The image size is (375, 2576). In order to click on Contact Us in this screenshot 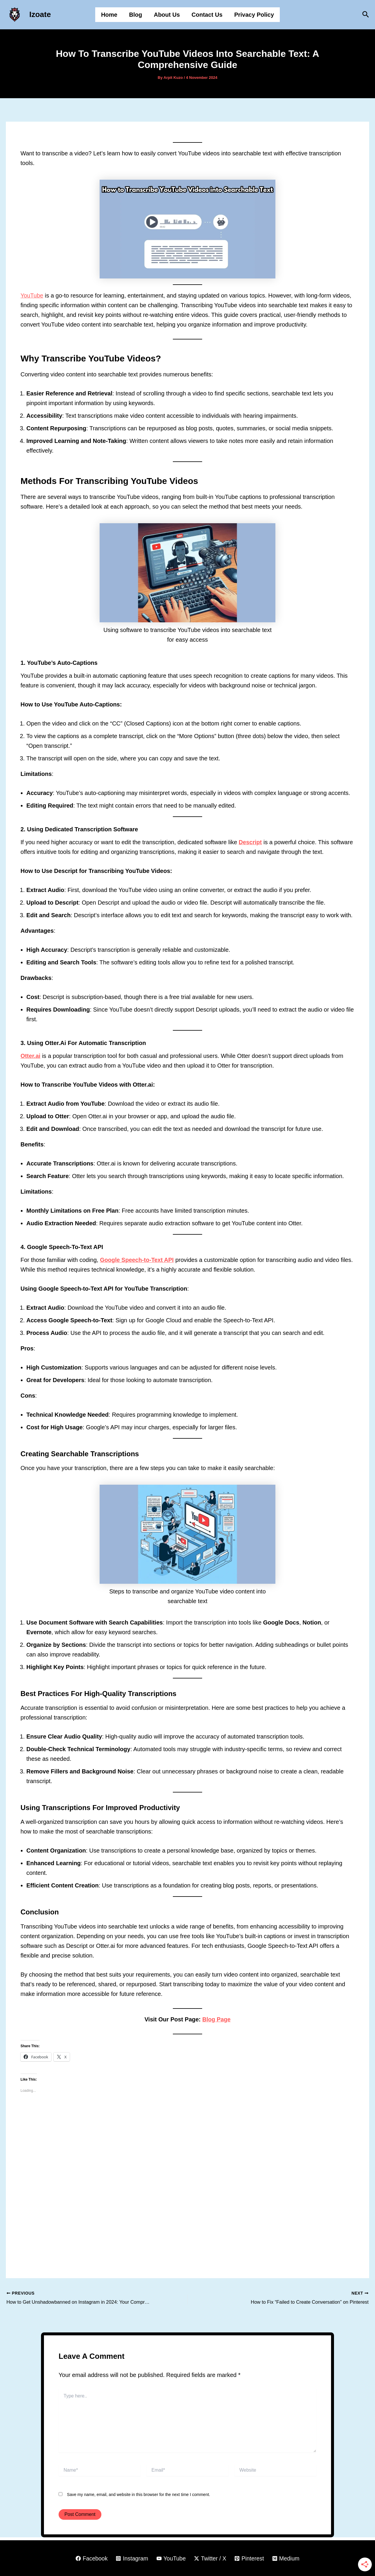, I will do `click(207, 14)`.